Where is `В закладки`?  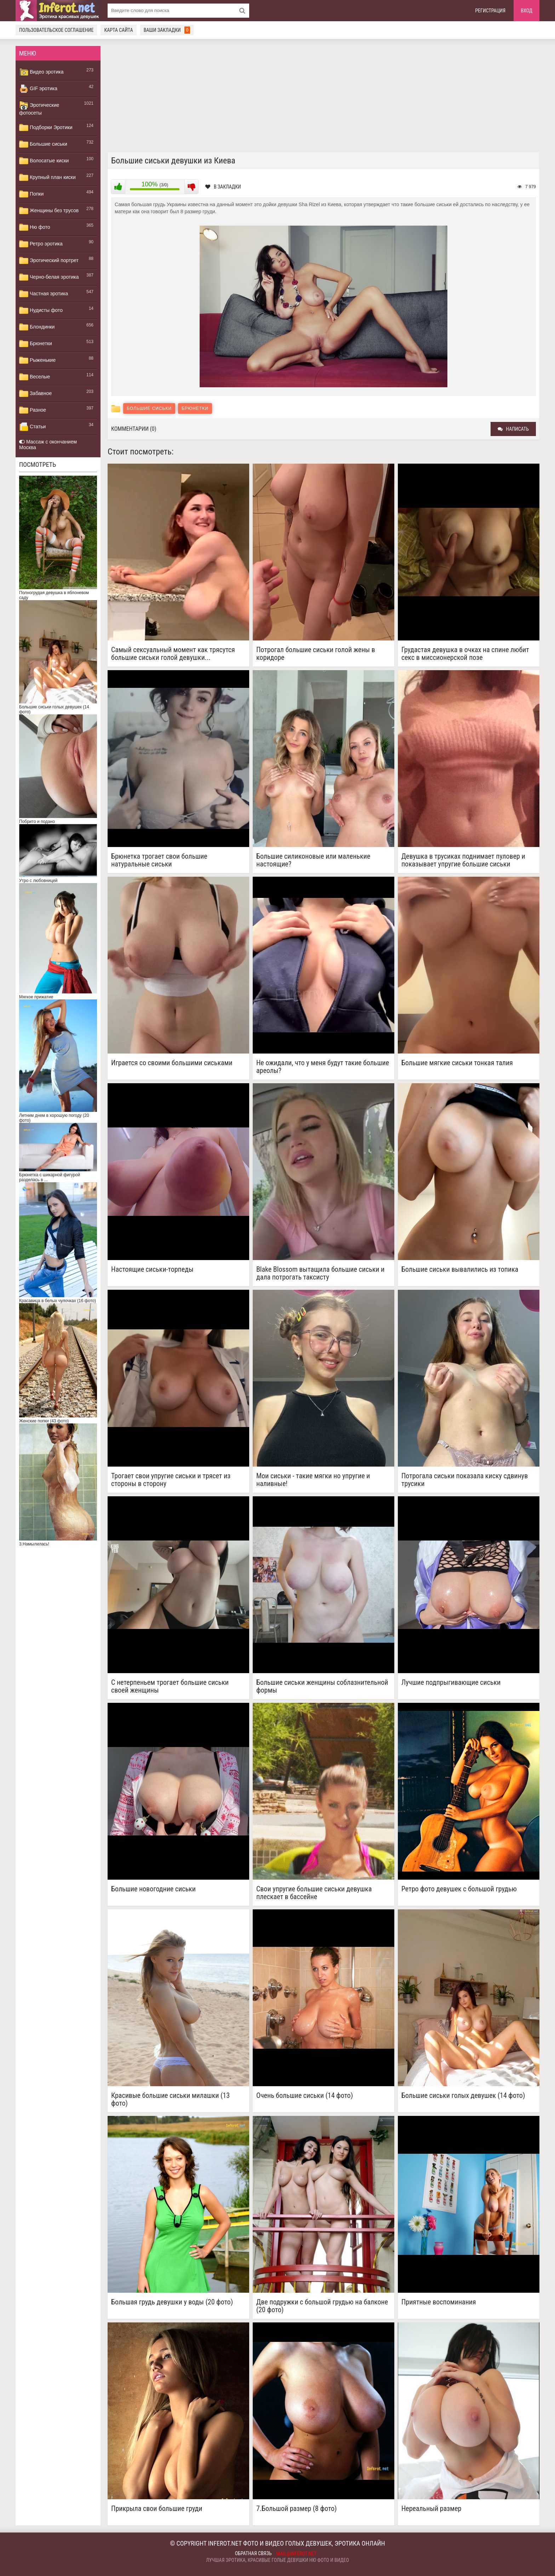 В закладки is located at coordinates (223, 187).